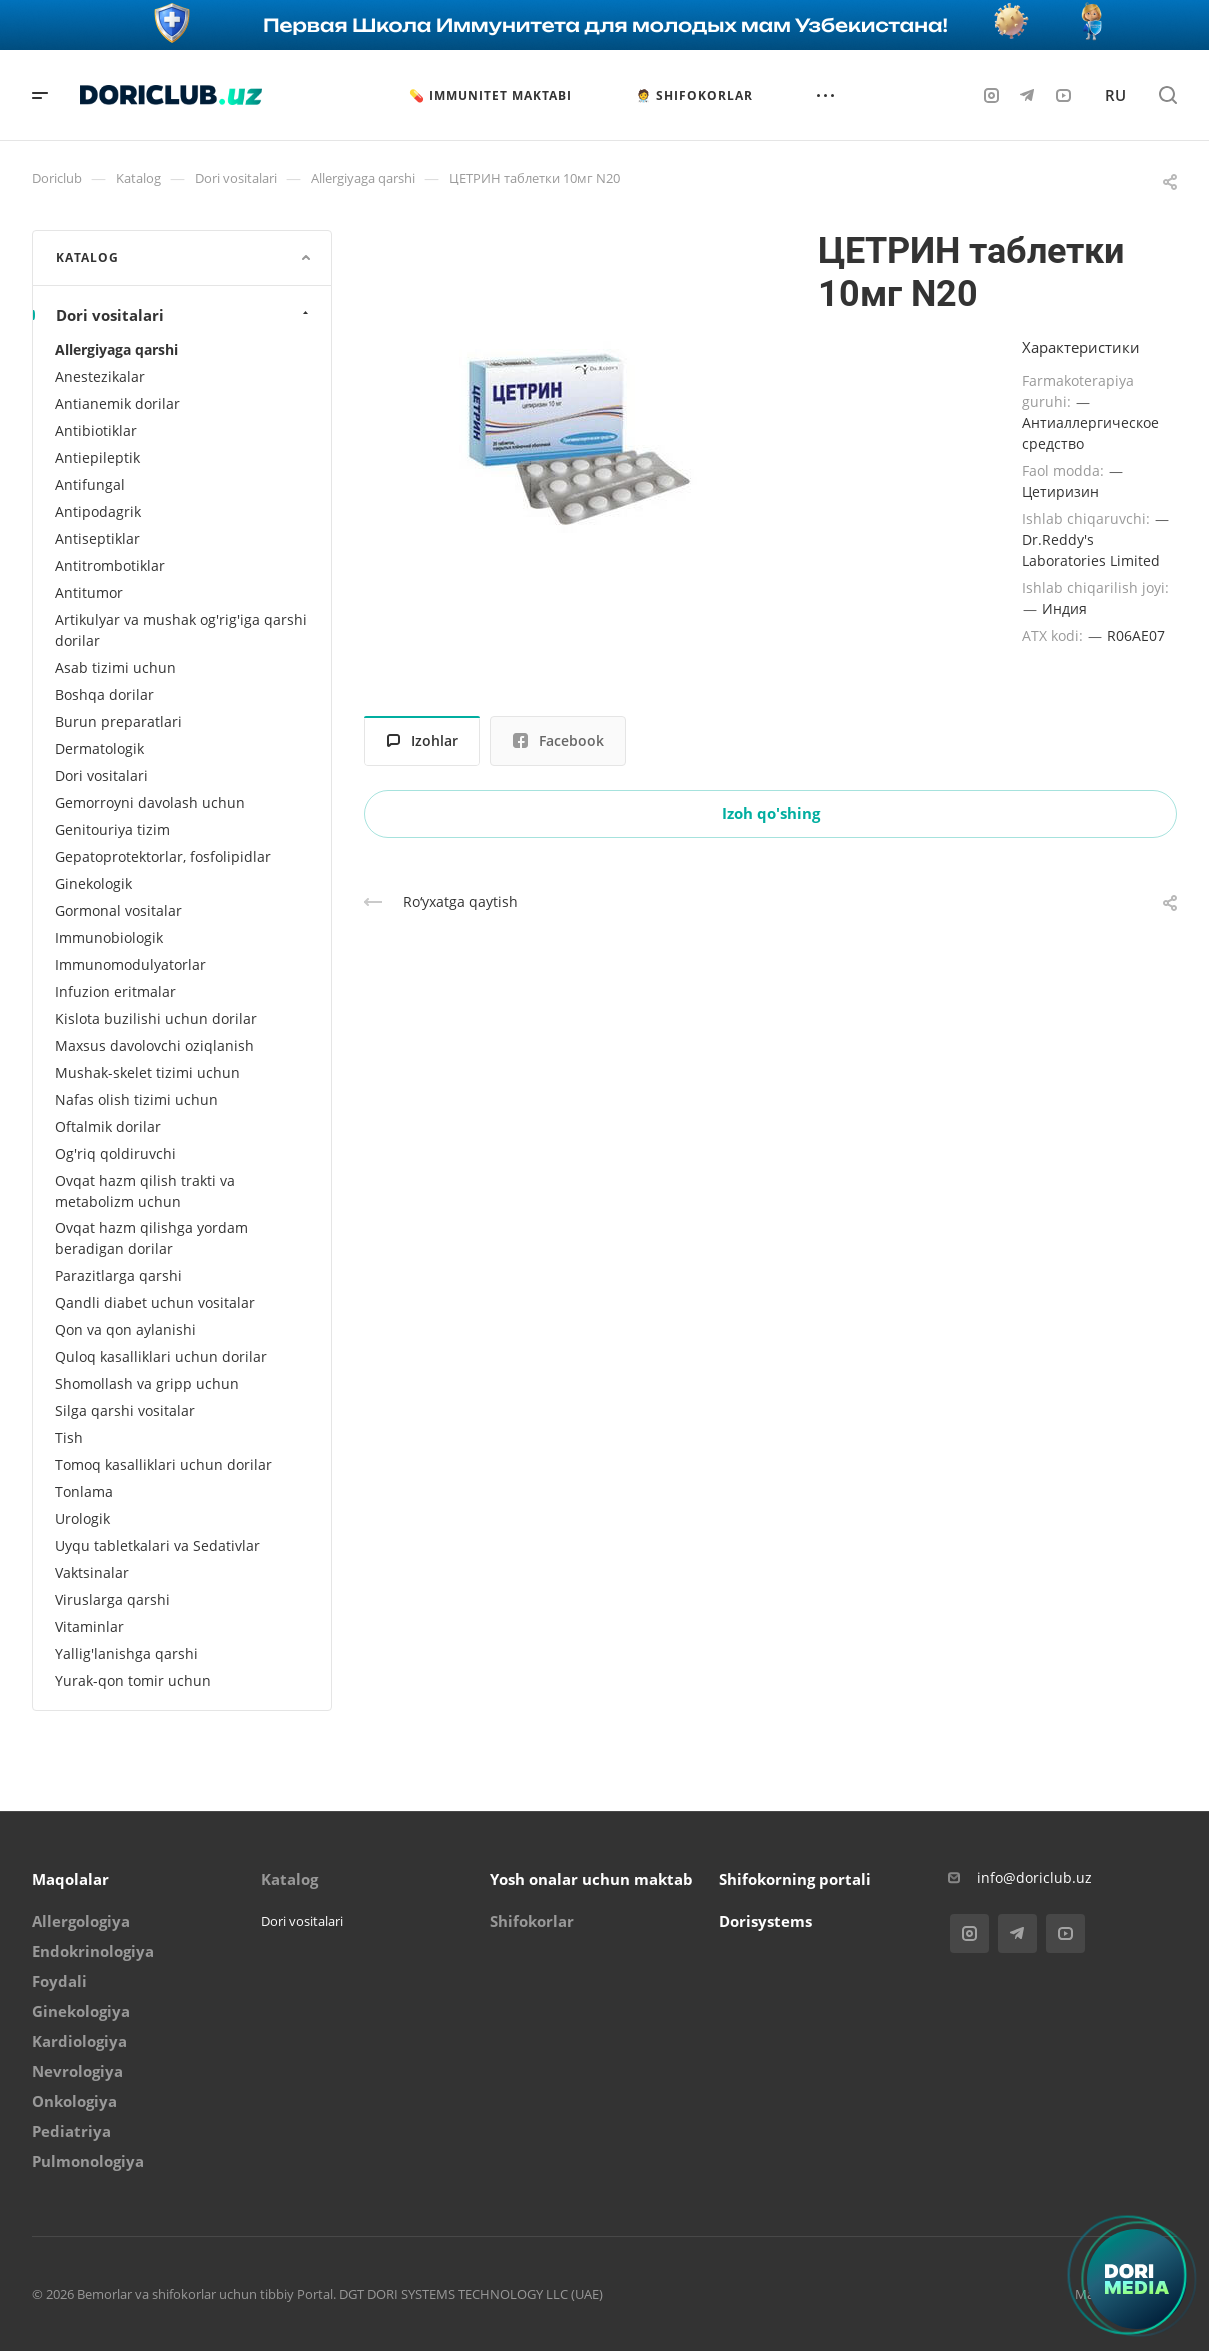 This screenshot has width=1209, height=2351. Describe the element at coordinates (151, 1238) in the screenshot. I see `Ovqat hazm qilishga yordam beradigan dorilar` at that location.